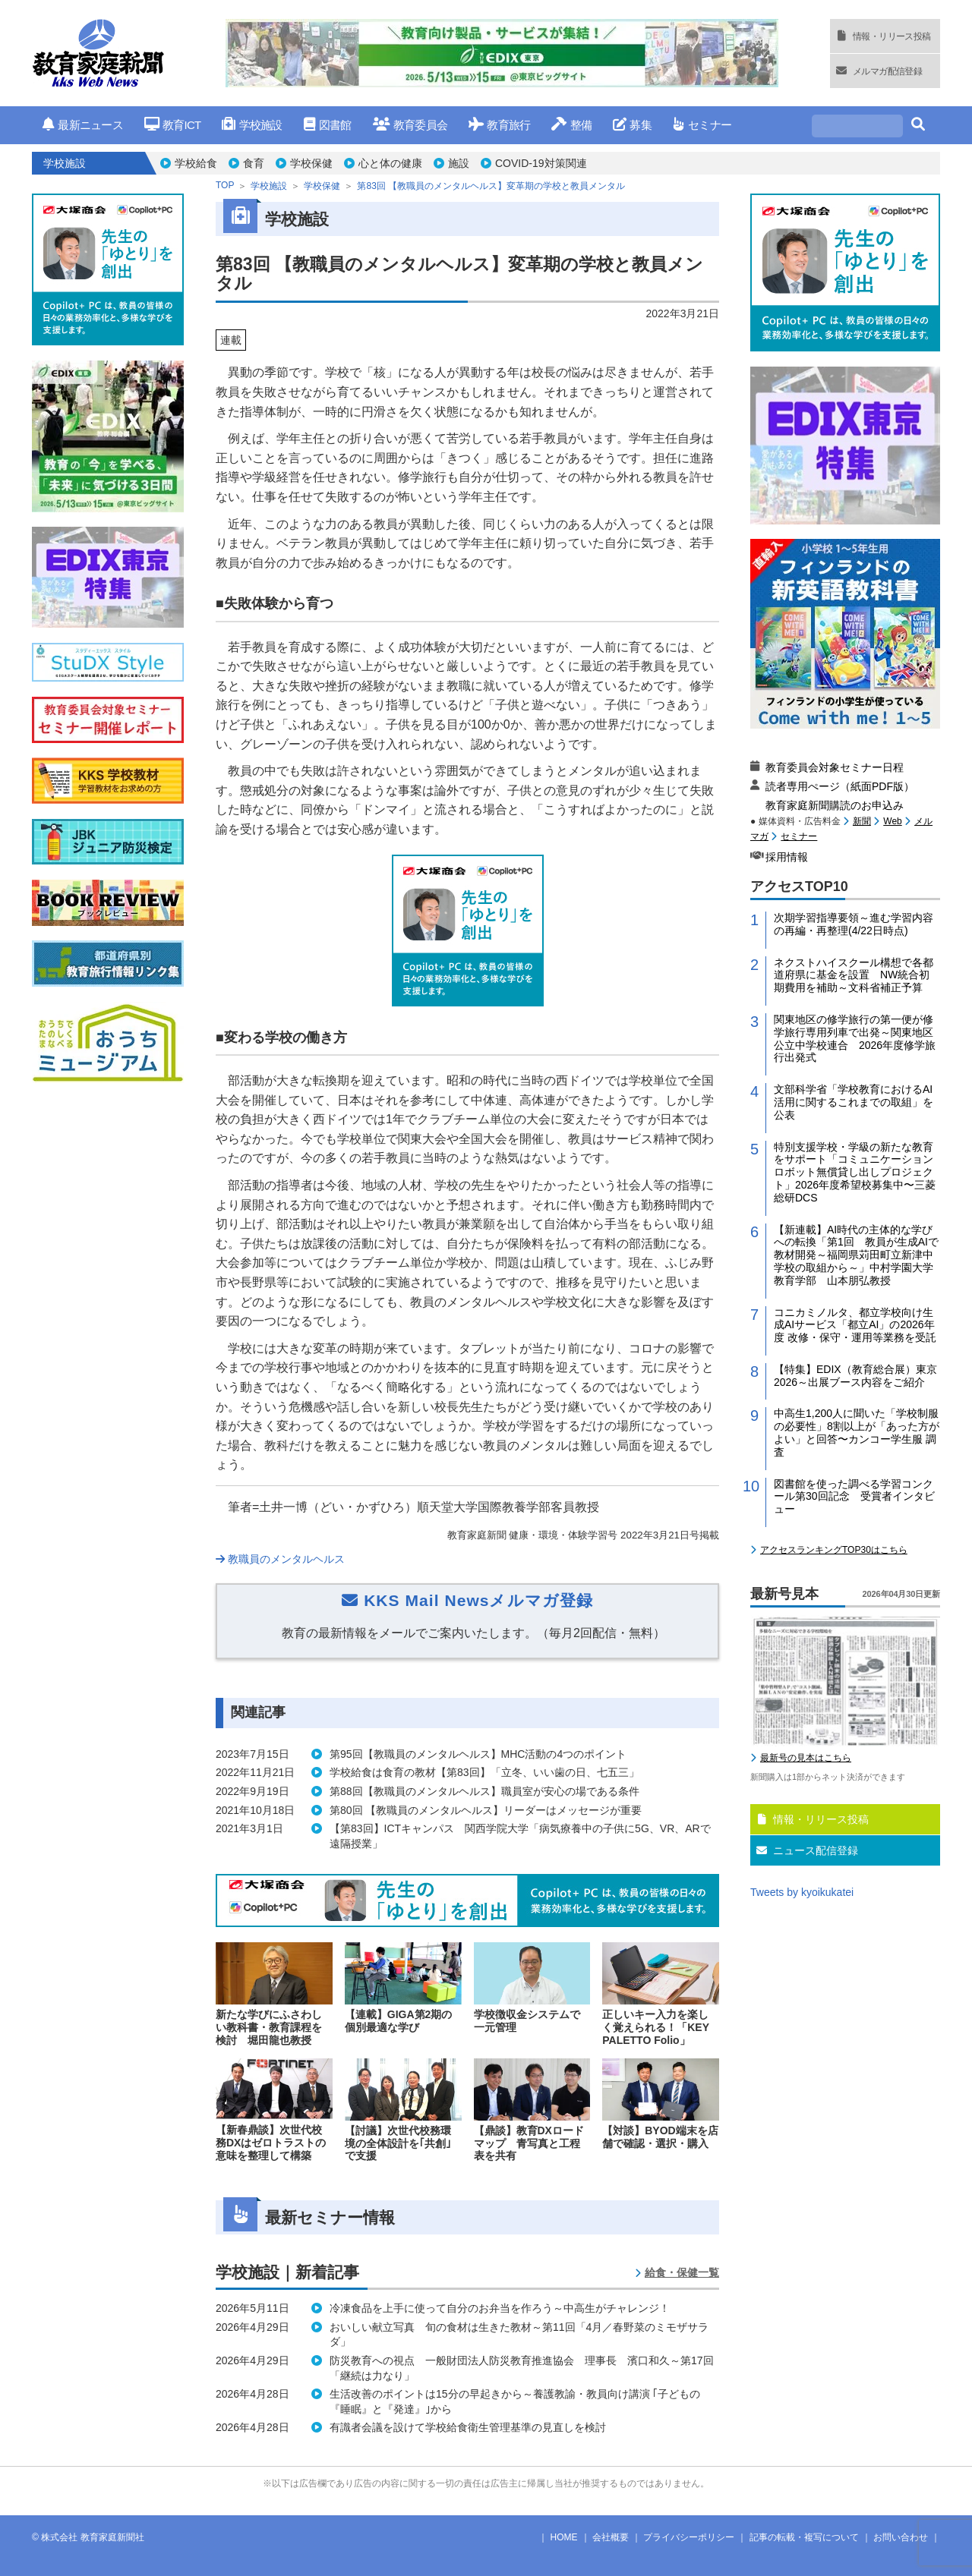 The width and height of the screenshot is (972, 2576). Describe the element at coordinates (610, 2537) in the screenshot. I see `会社概要` at that location.